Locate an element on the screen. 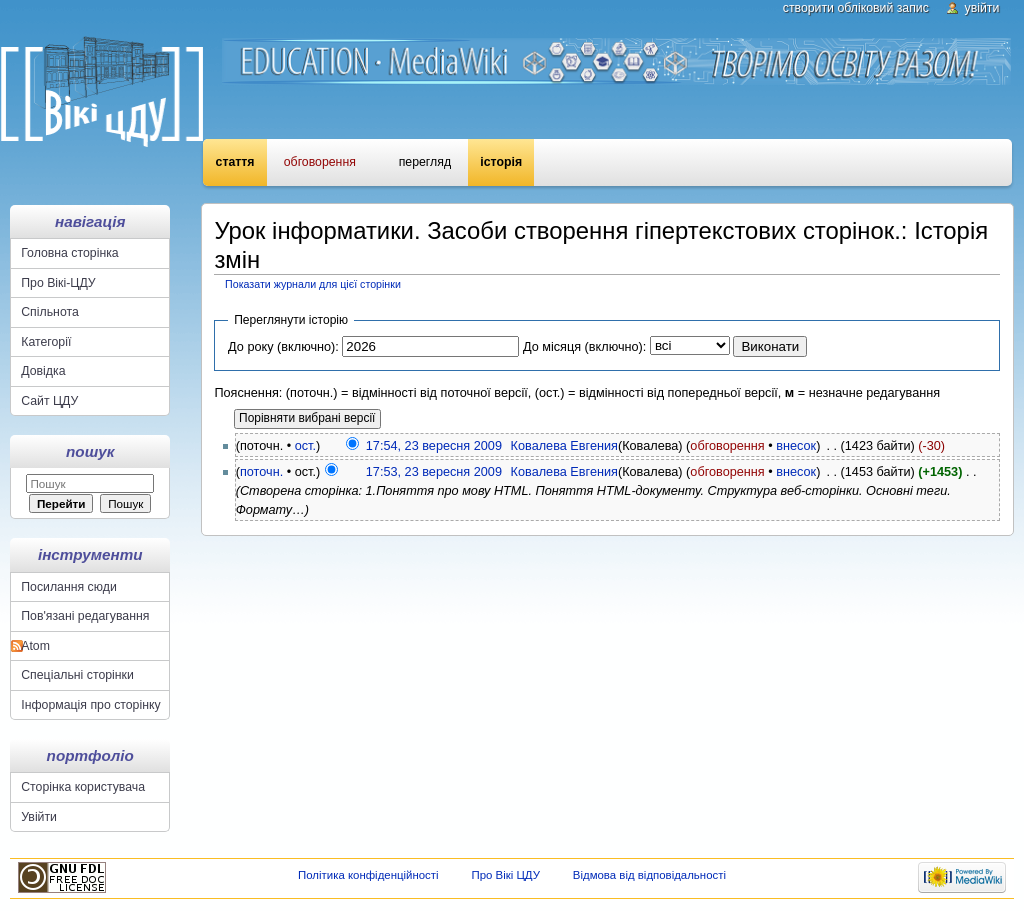  Про Вікі-ЦДУ is located at coordinates (58, 283).